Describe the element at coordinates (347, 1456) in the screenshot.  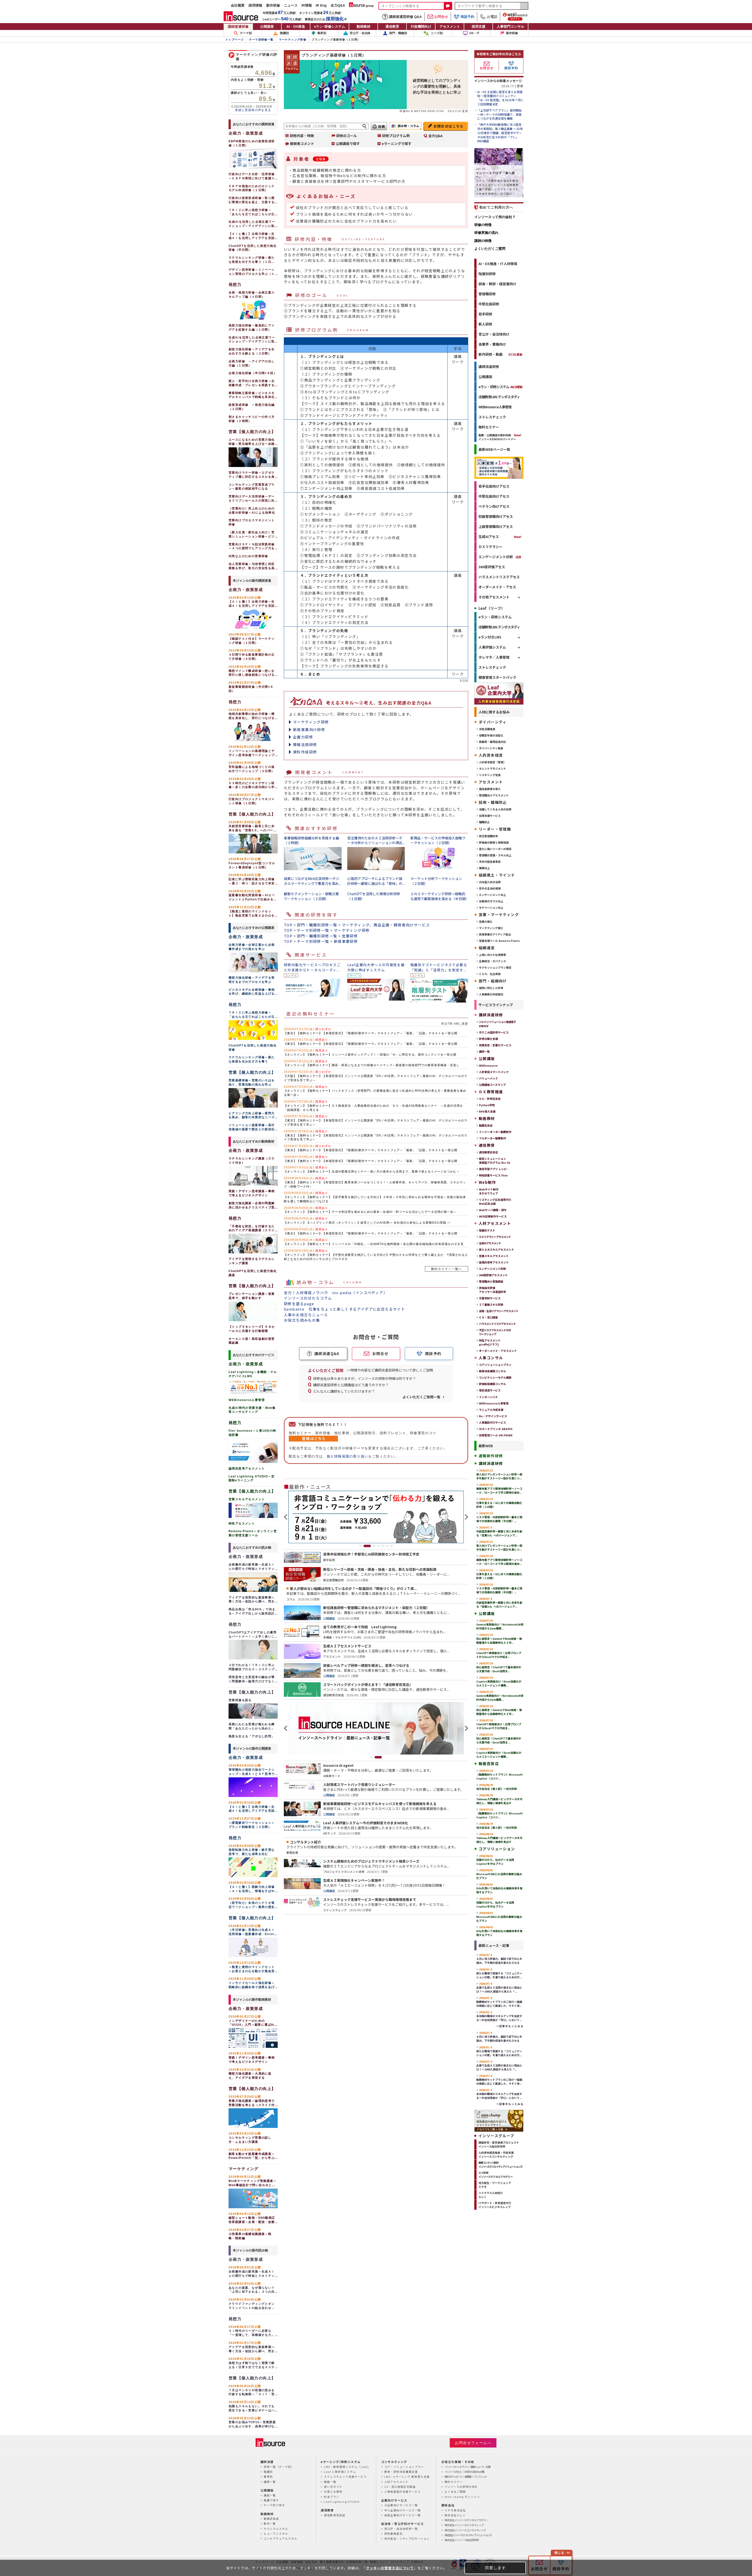
I see `個人情報保護の取り扱い` at that location.